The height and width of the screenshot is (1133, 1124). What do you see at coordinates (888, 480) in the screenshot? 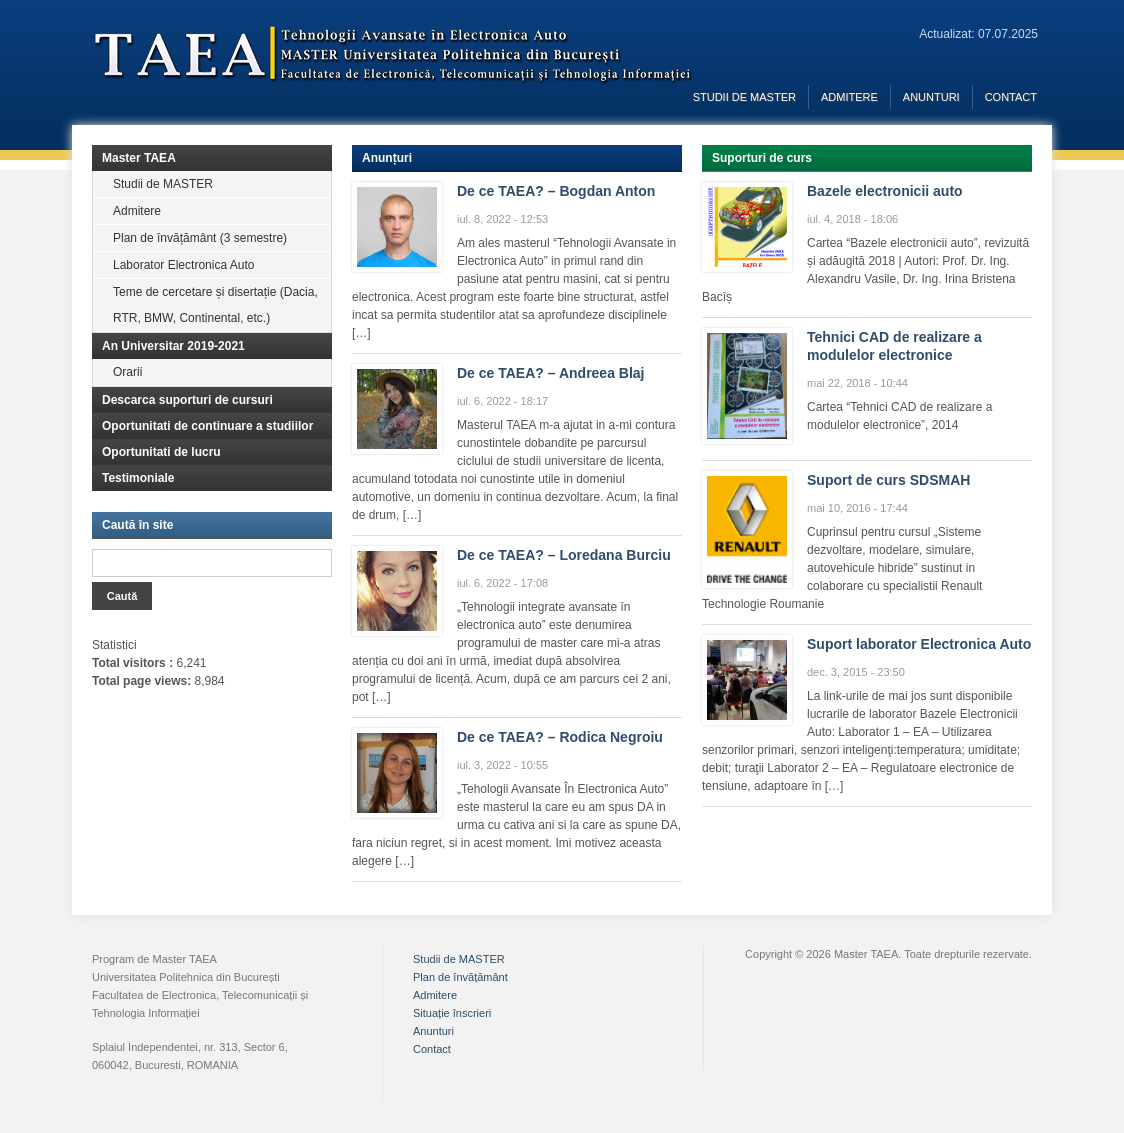
I see `Suport de curs SDSMAH` at bounding box center [888, 480].